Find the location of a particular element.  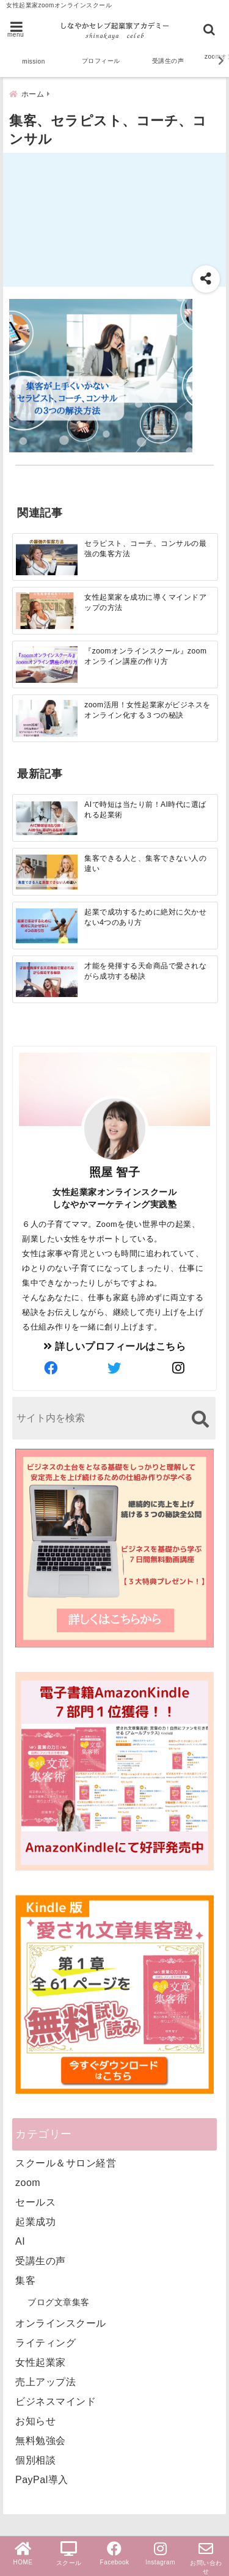

[author-twitter] is located at coordinates (114, 1368).